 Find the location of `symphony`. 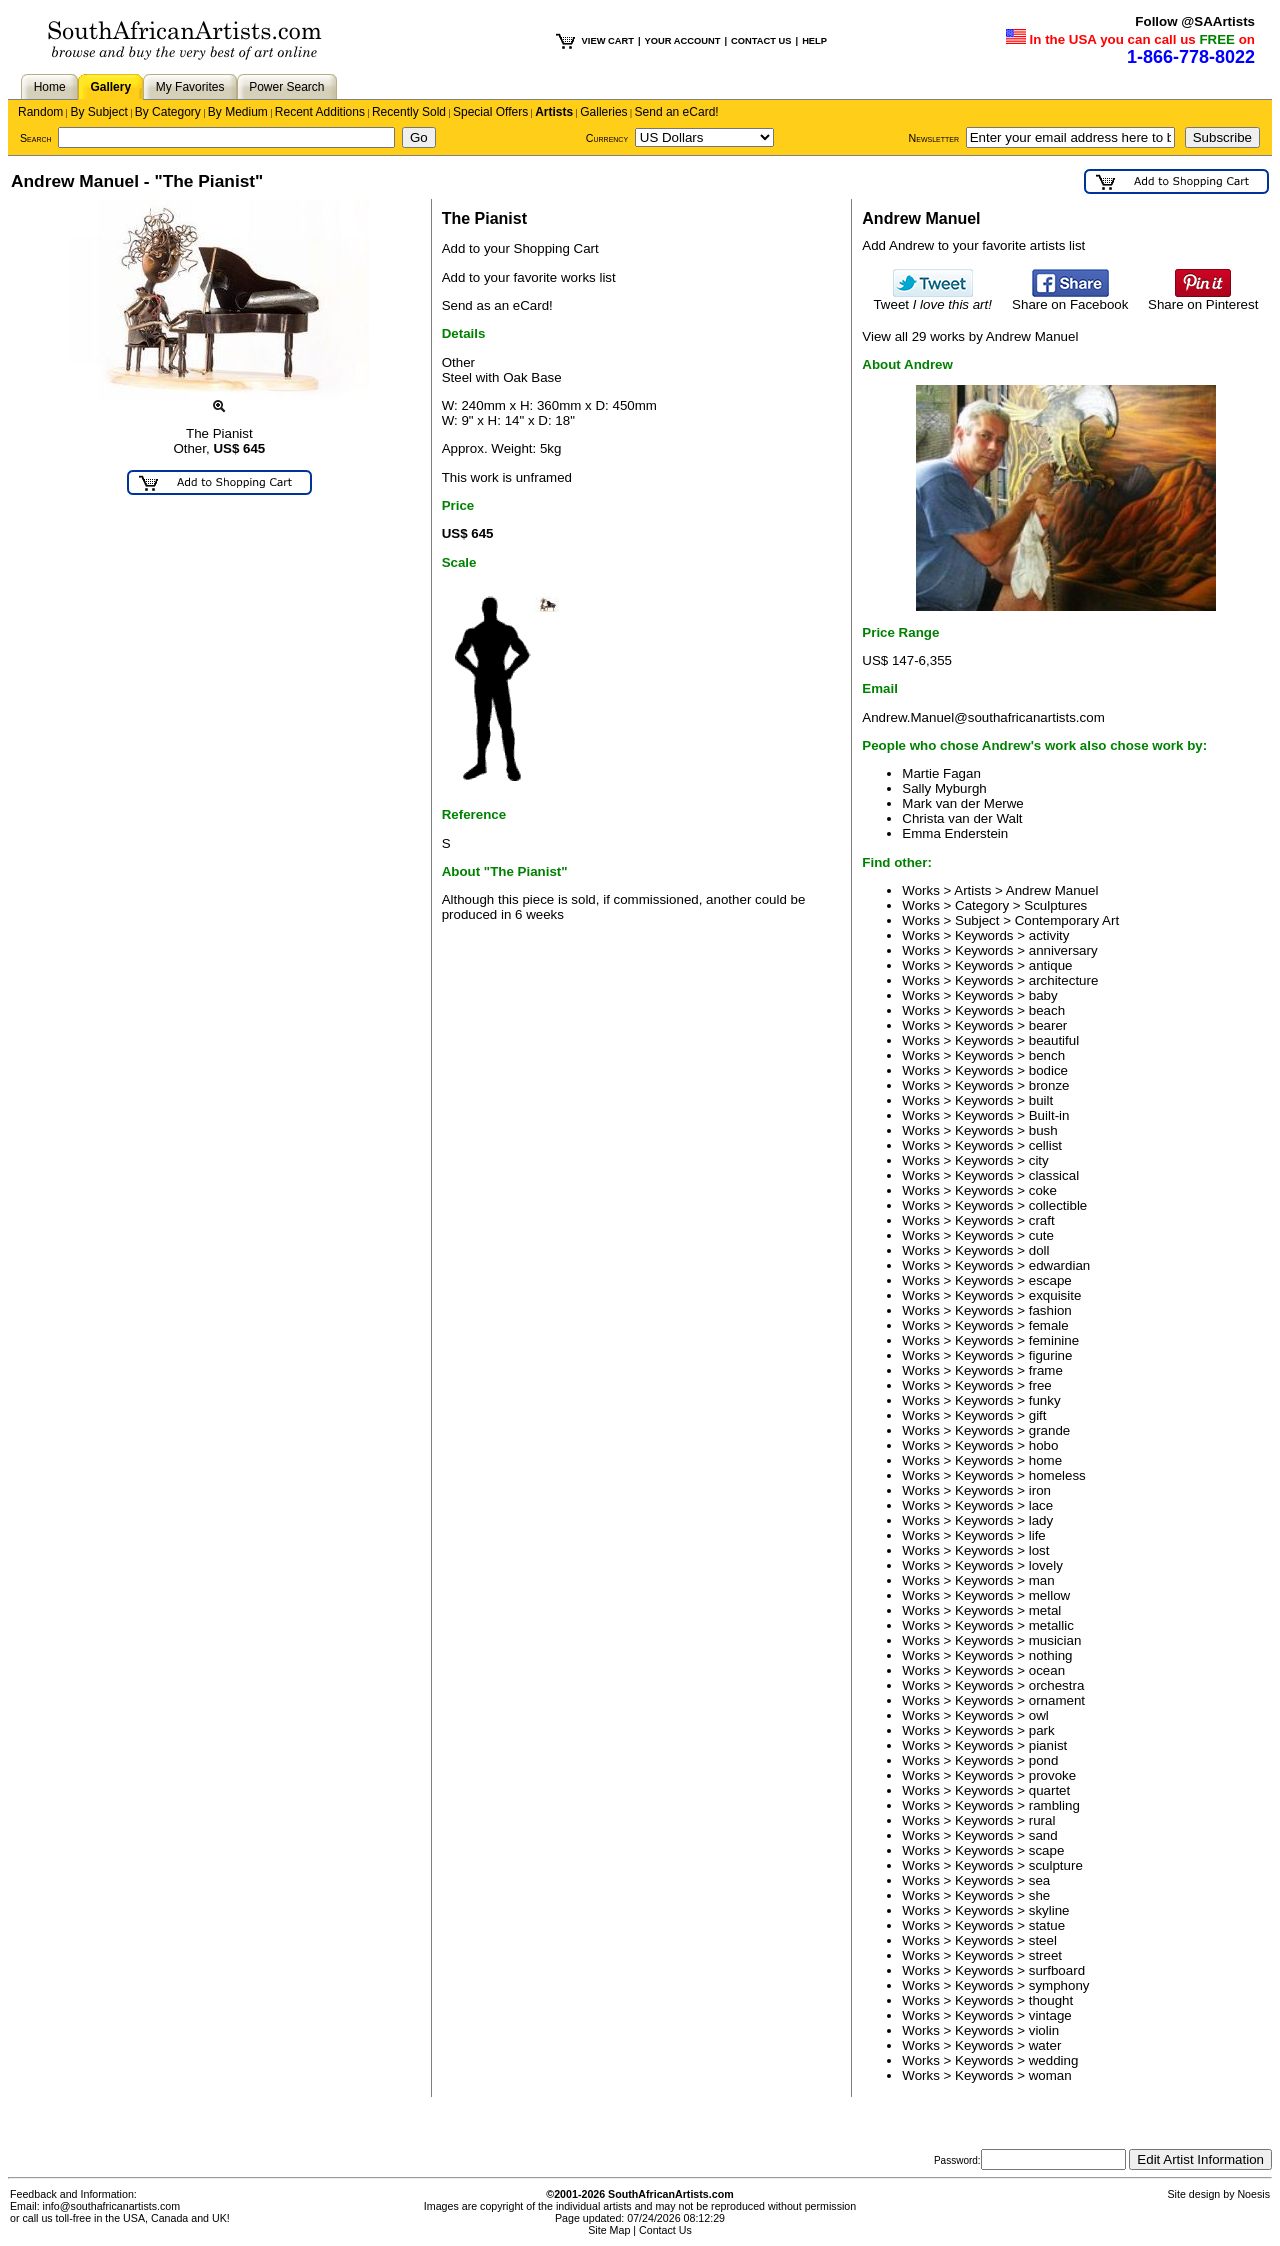

symphony is located at coordinates (1059, 1985).